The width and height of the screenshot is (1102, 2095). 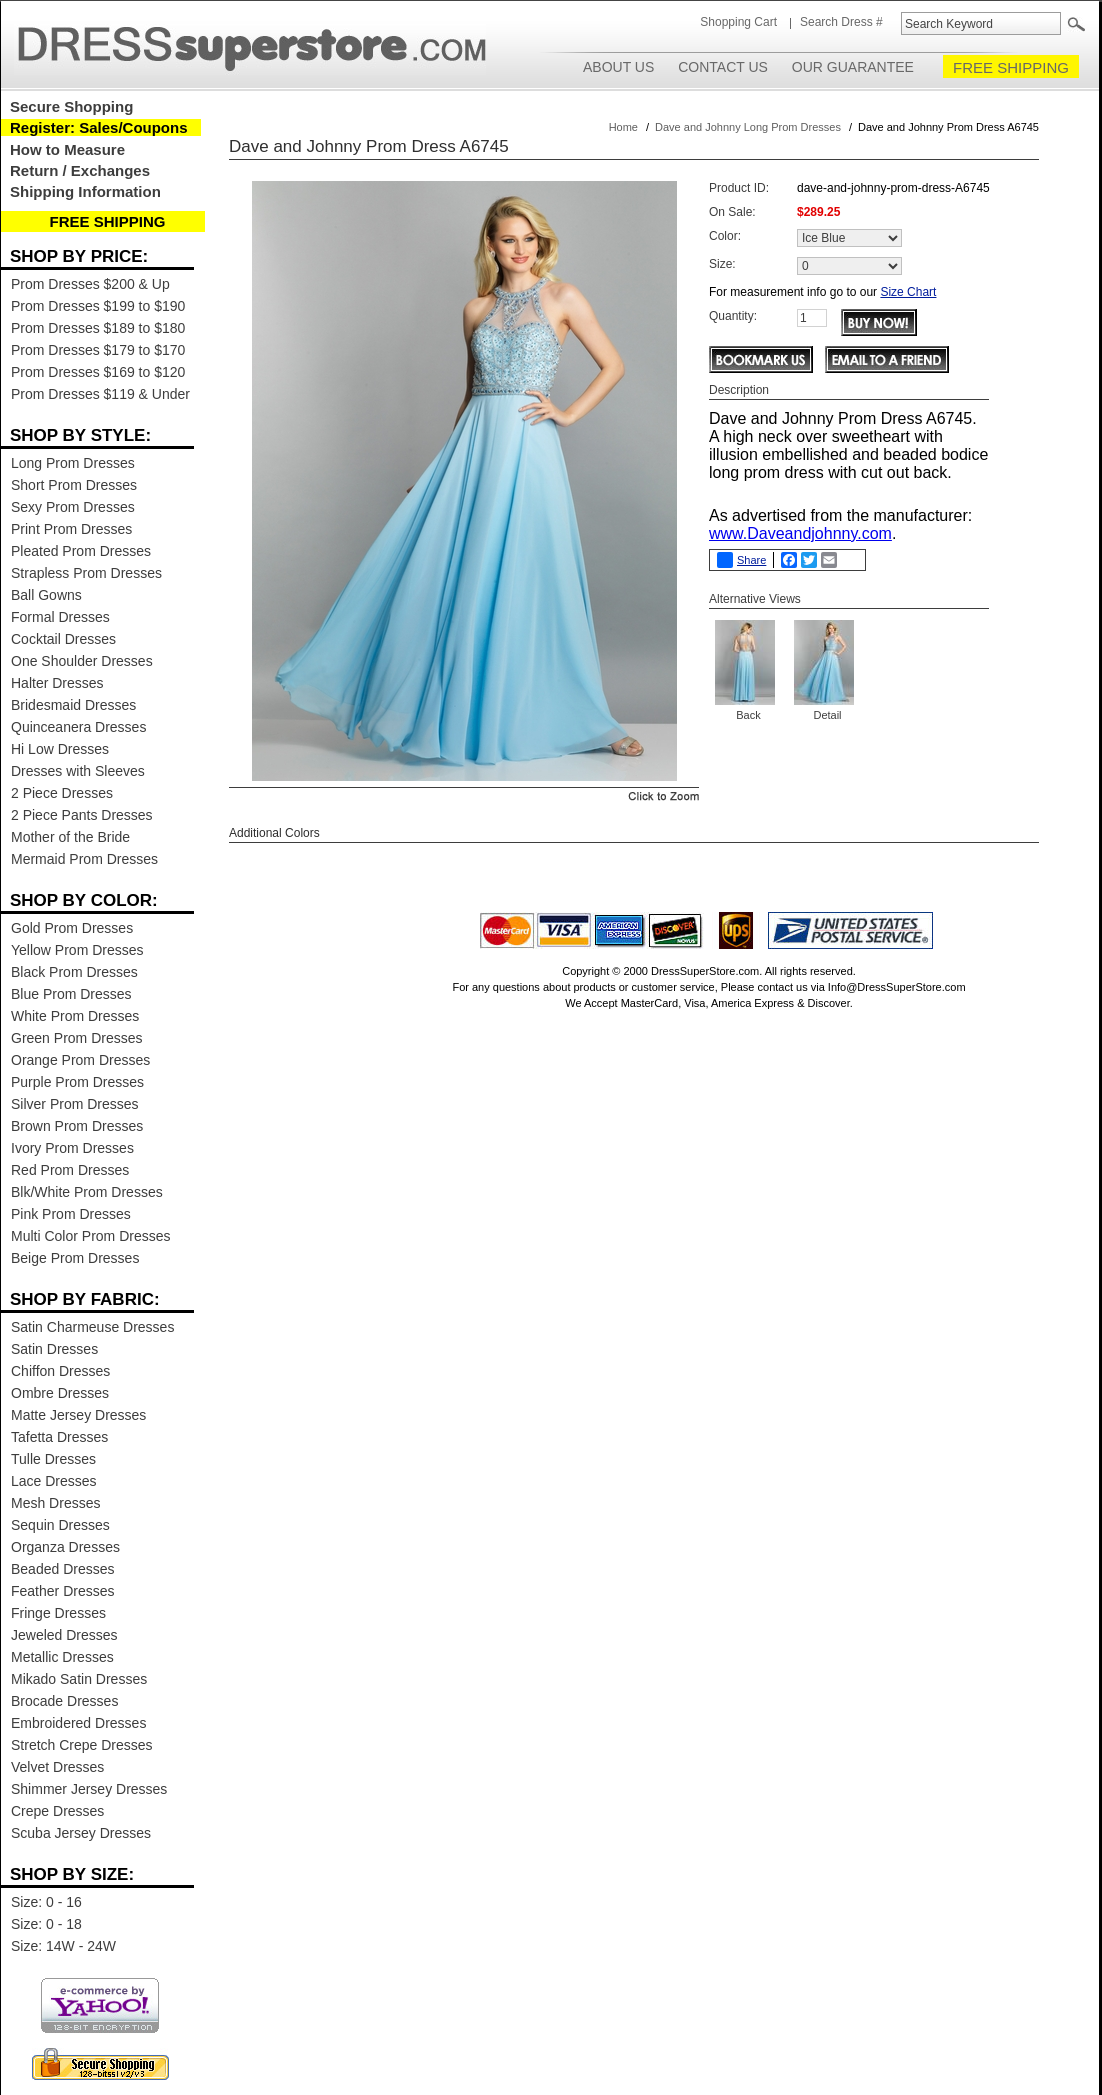 What do you see at coordinates (60, 1371) in the screenshot?
I see `Chiffon Dresses` at bounding box center [60, 1371].